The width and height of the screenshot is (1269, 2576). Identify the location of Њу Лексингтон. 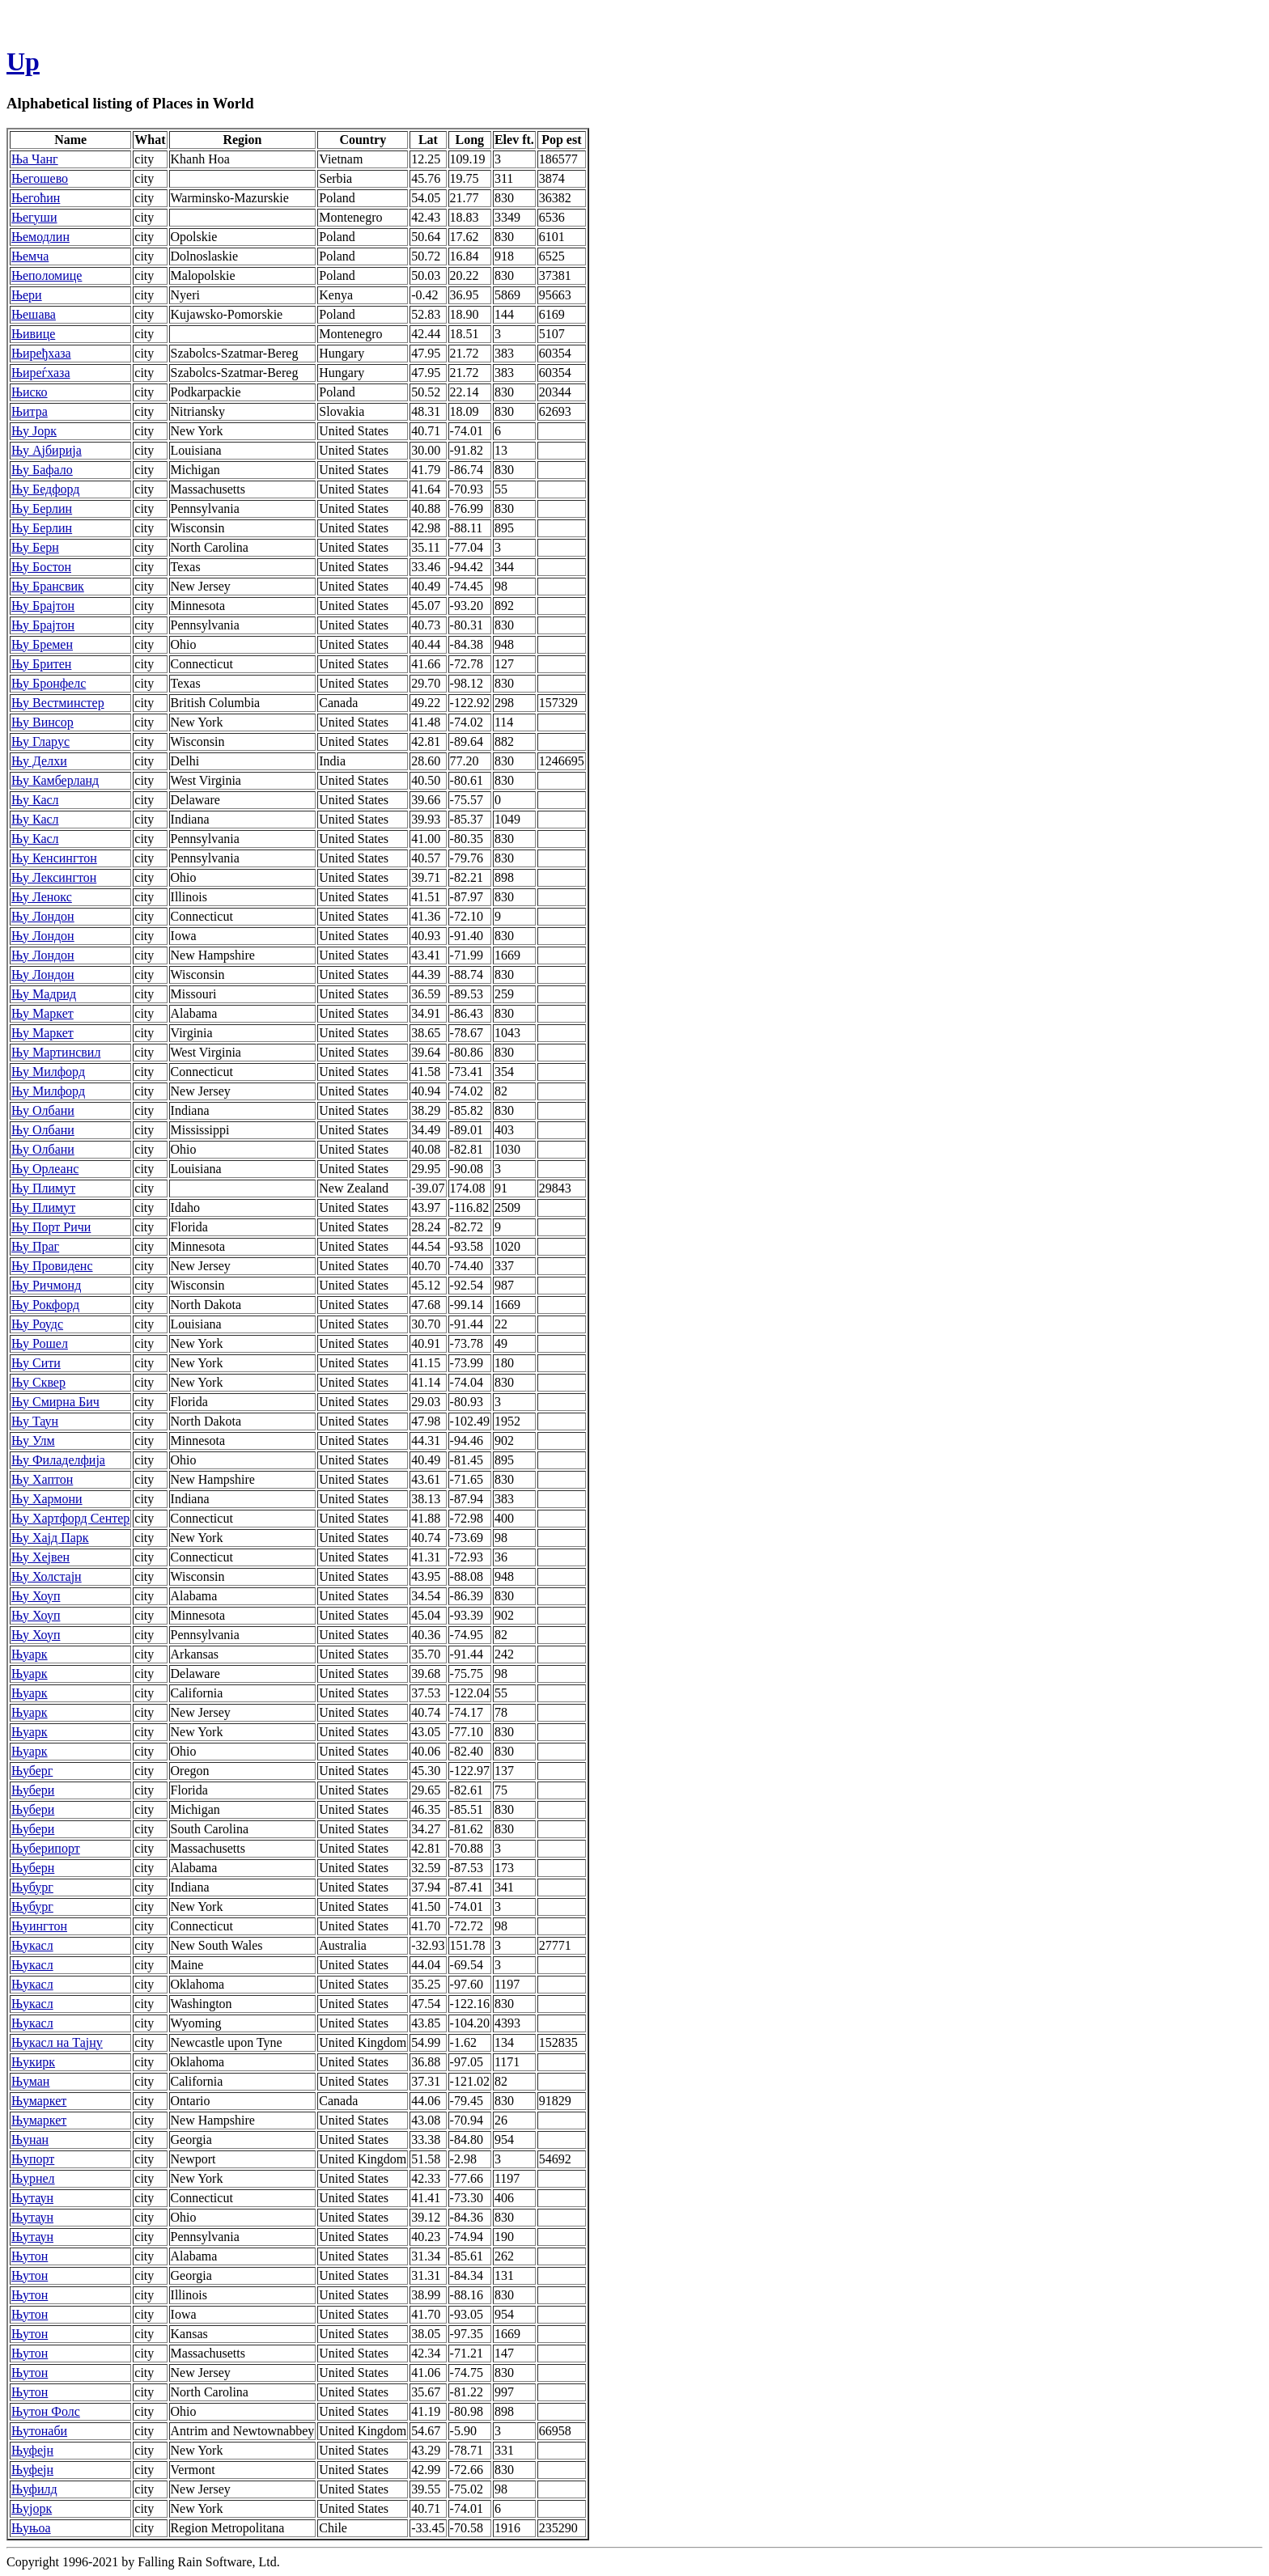
(53, 877).